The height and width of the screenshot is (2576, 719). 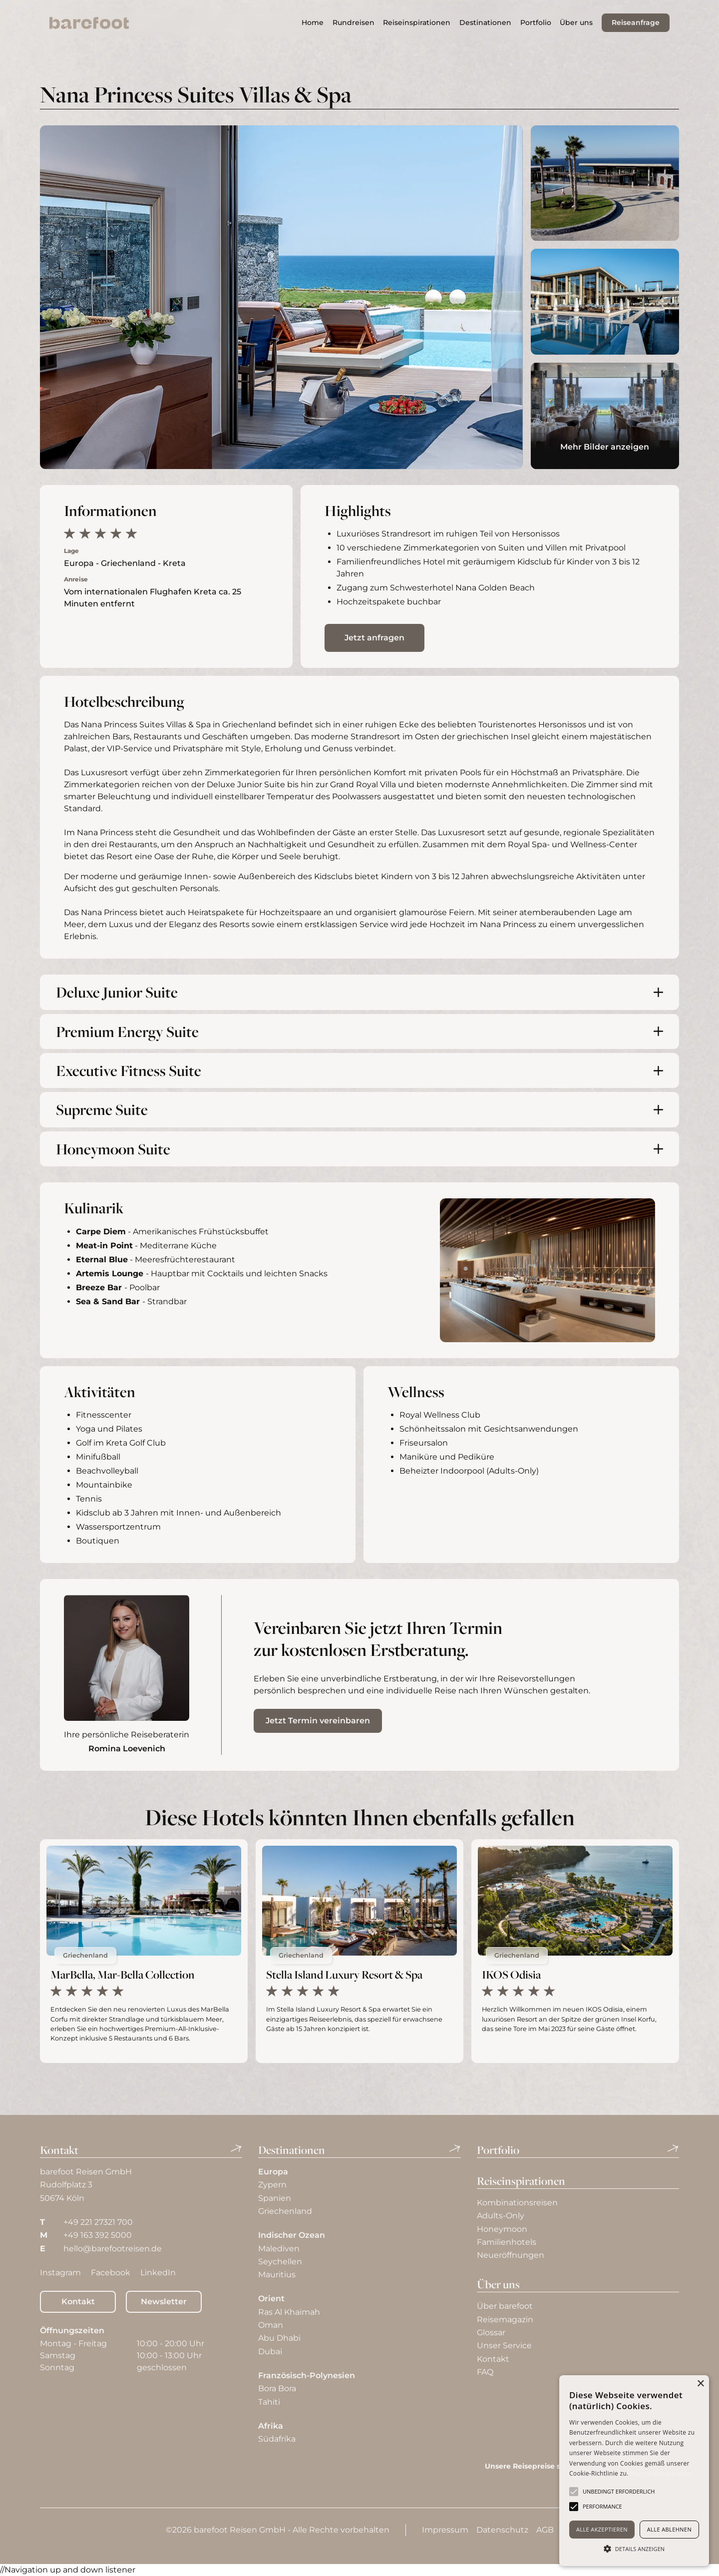 I want to click on +49 221 27321 700, so click(x=98, y=2222).